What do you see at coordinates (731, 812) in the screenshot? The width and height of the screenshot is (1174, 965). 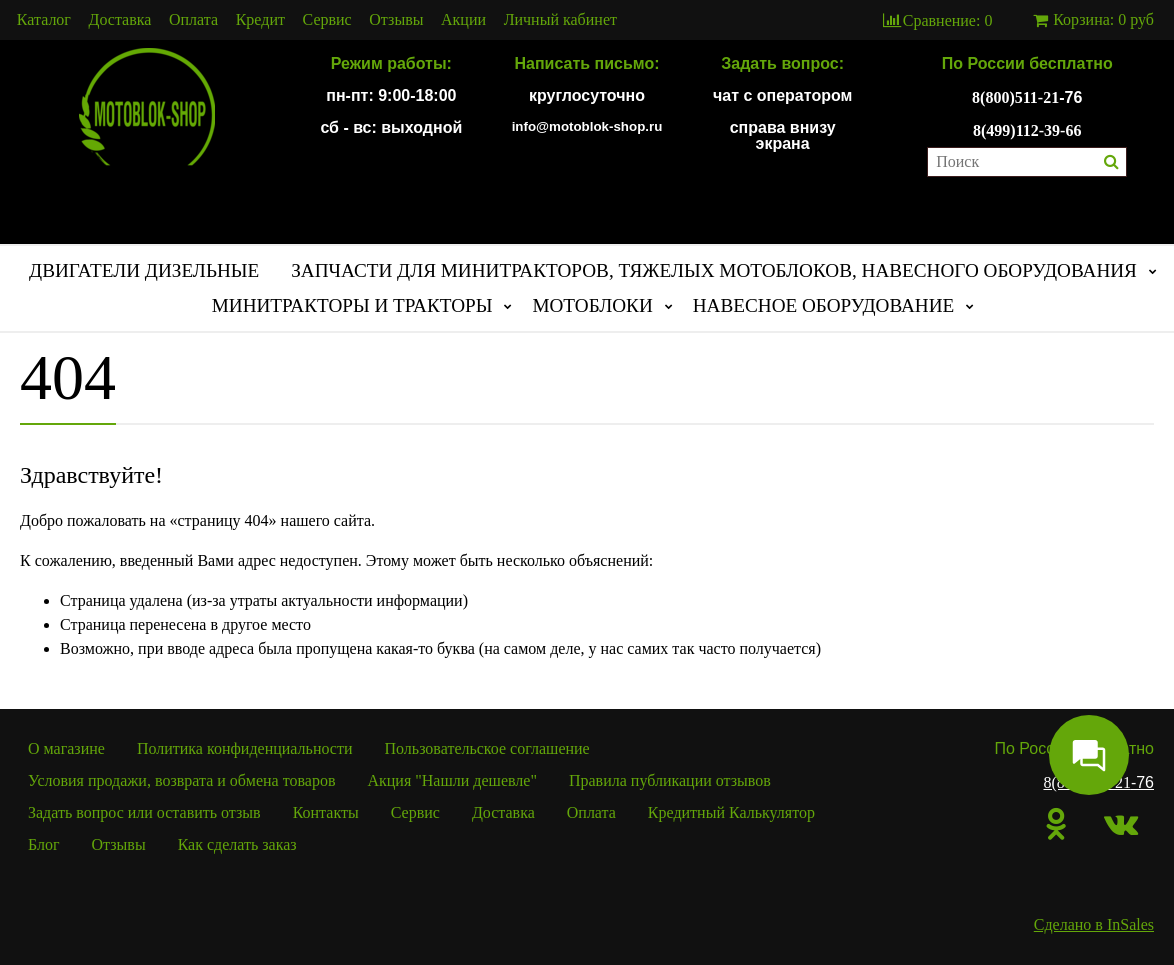 I see `Кредитный Калькулятор` at bounding box center [731, 812].